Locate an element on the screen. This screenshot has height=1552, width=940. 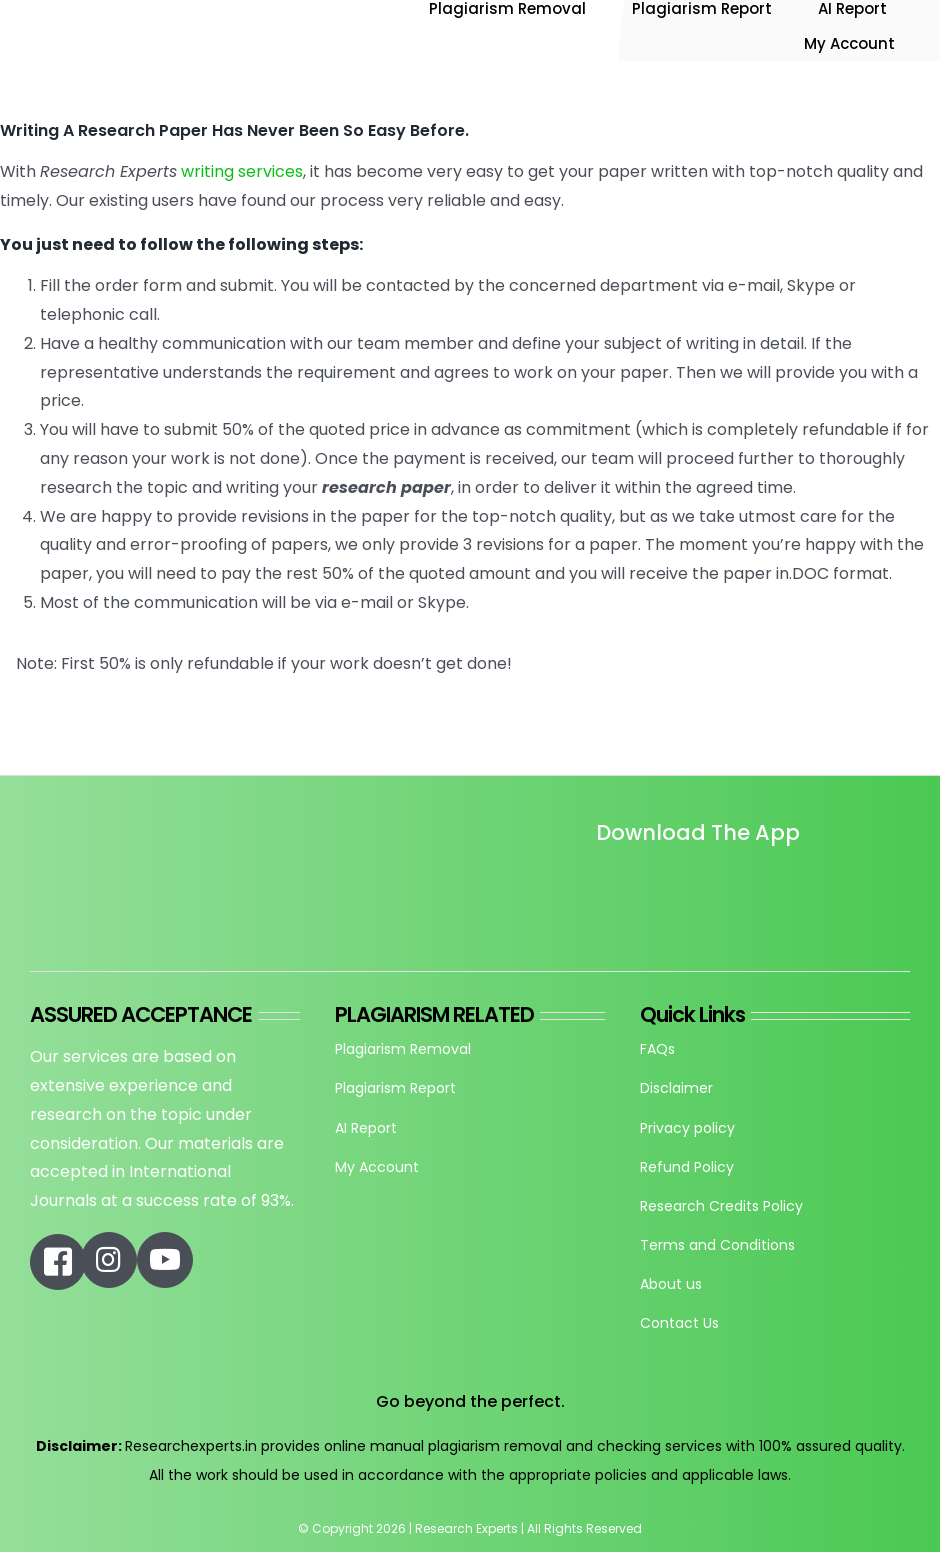
[re_app_download] is located at coordinates (808, 874).